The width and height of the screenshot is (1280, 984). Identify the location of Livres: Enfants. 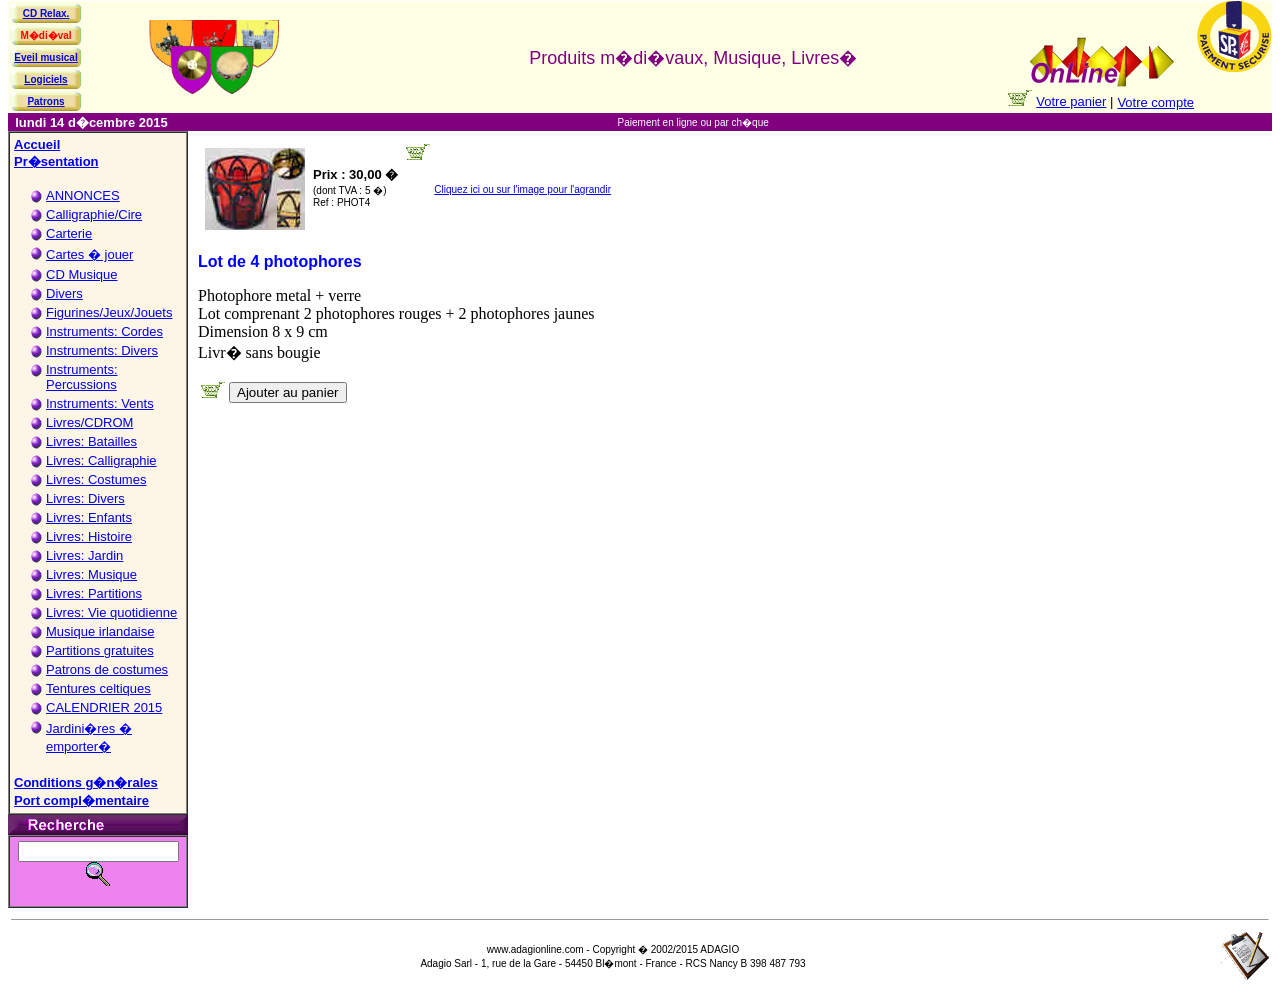
(89, 517).